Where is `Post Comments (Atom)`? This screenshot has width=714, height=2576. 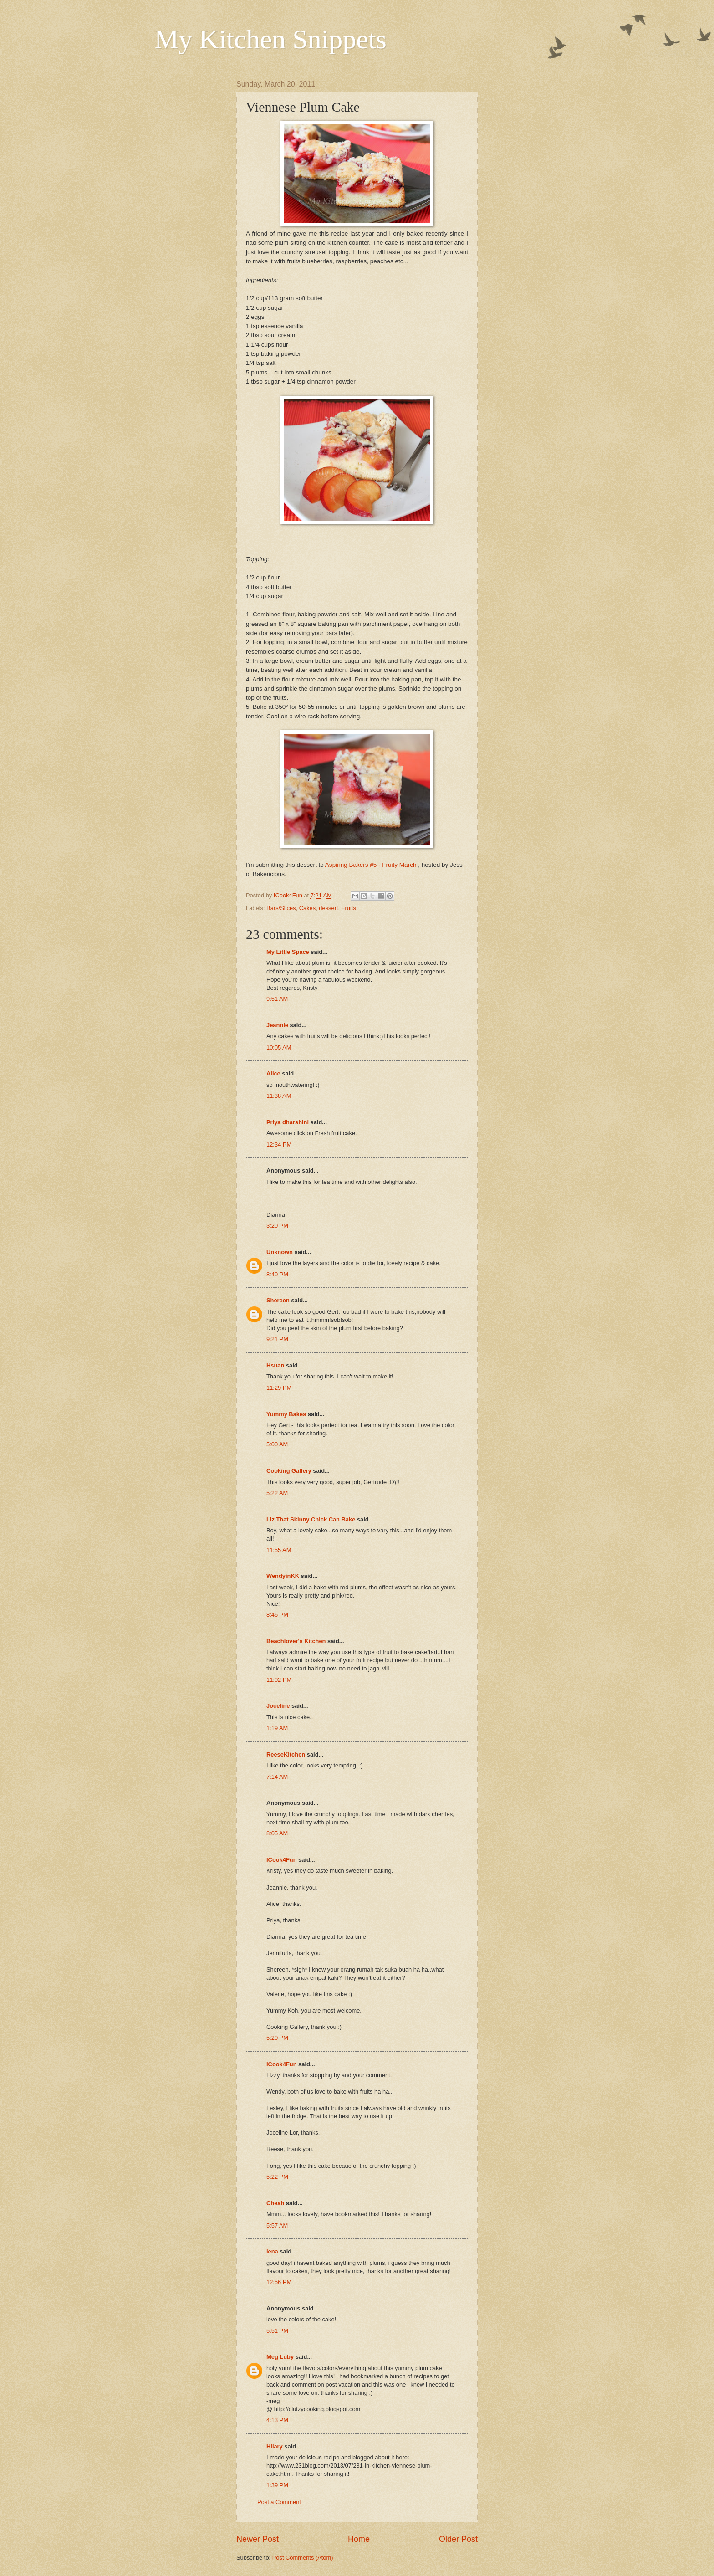 Post Comments (Atom) is located at coordinates (302, 2557).